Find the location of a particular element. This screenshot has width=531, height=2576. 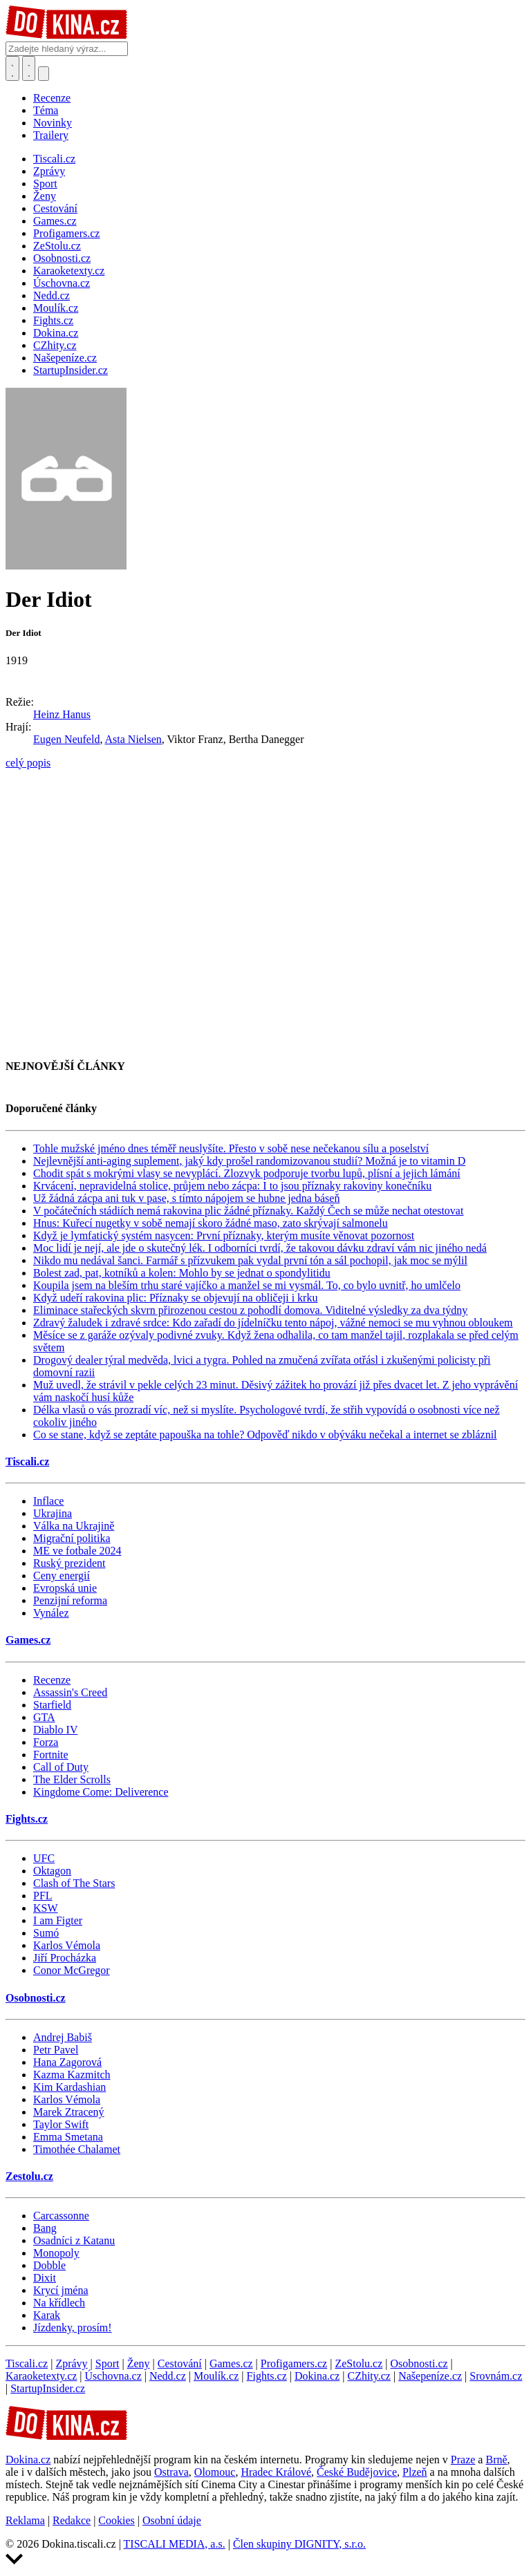

Penzijní reforma is located at coordinates (70, 1600).